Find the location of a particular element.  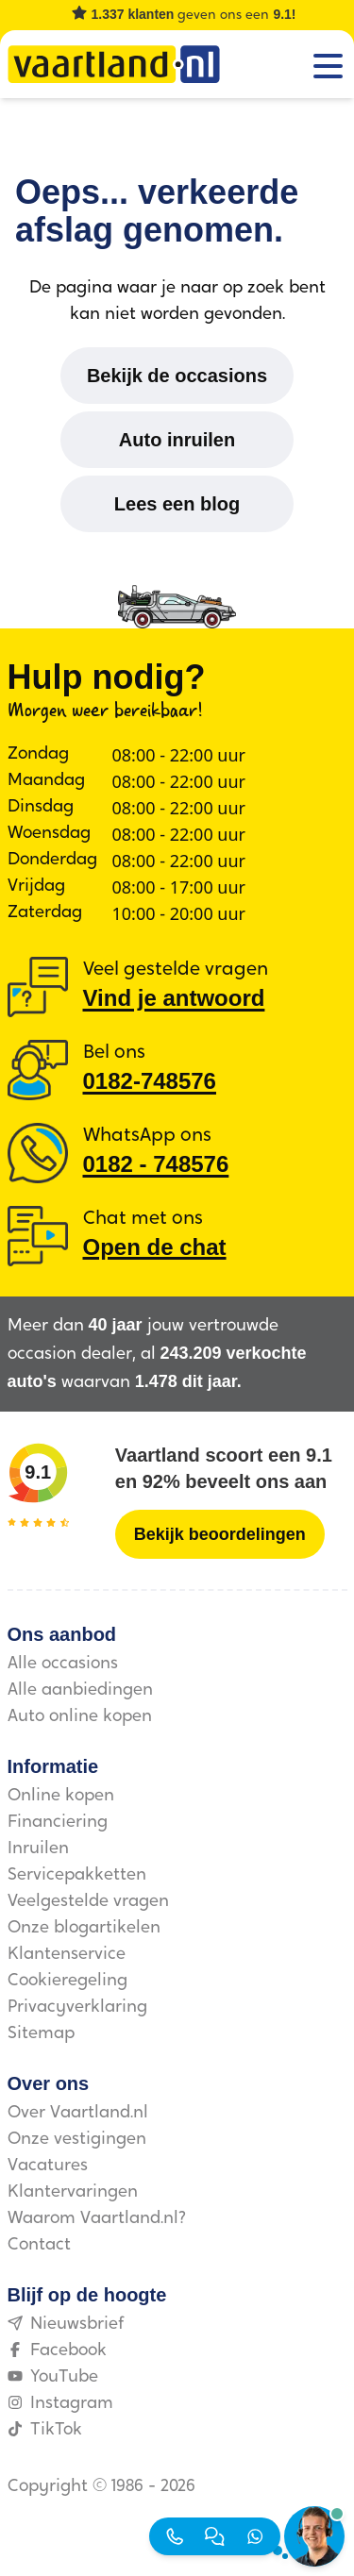

Klantervaringen is located at coordinates (73, 2192).